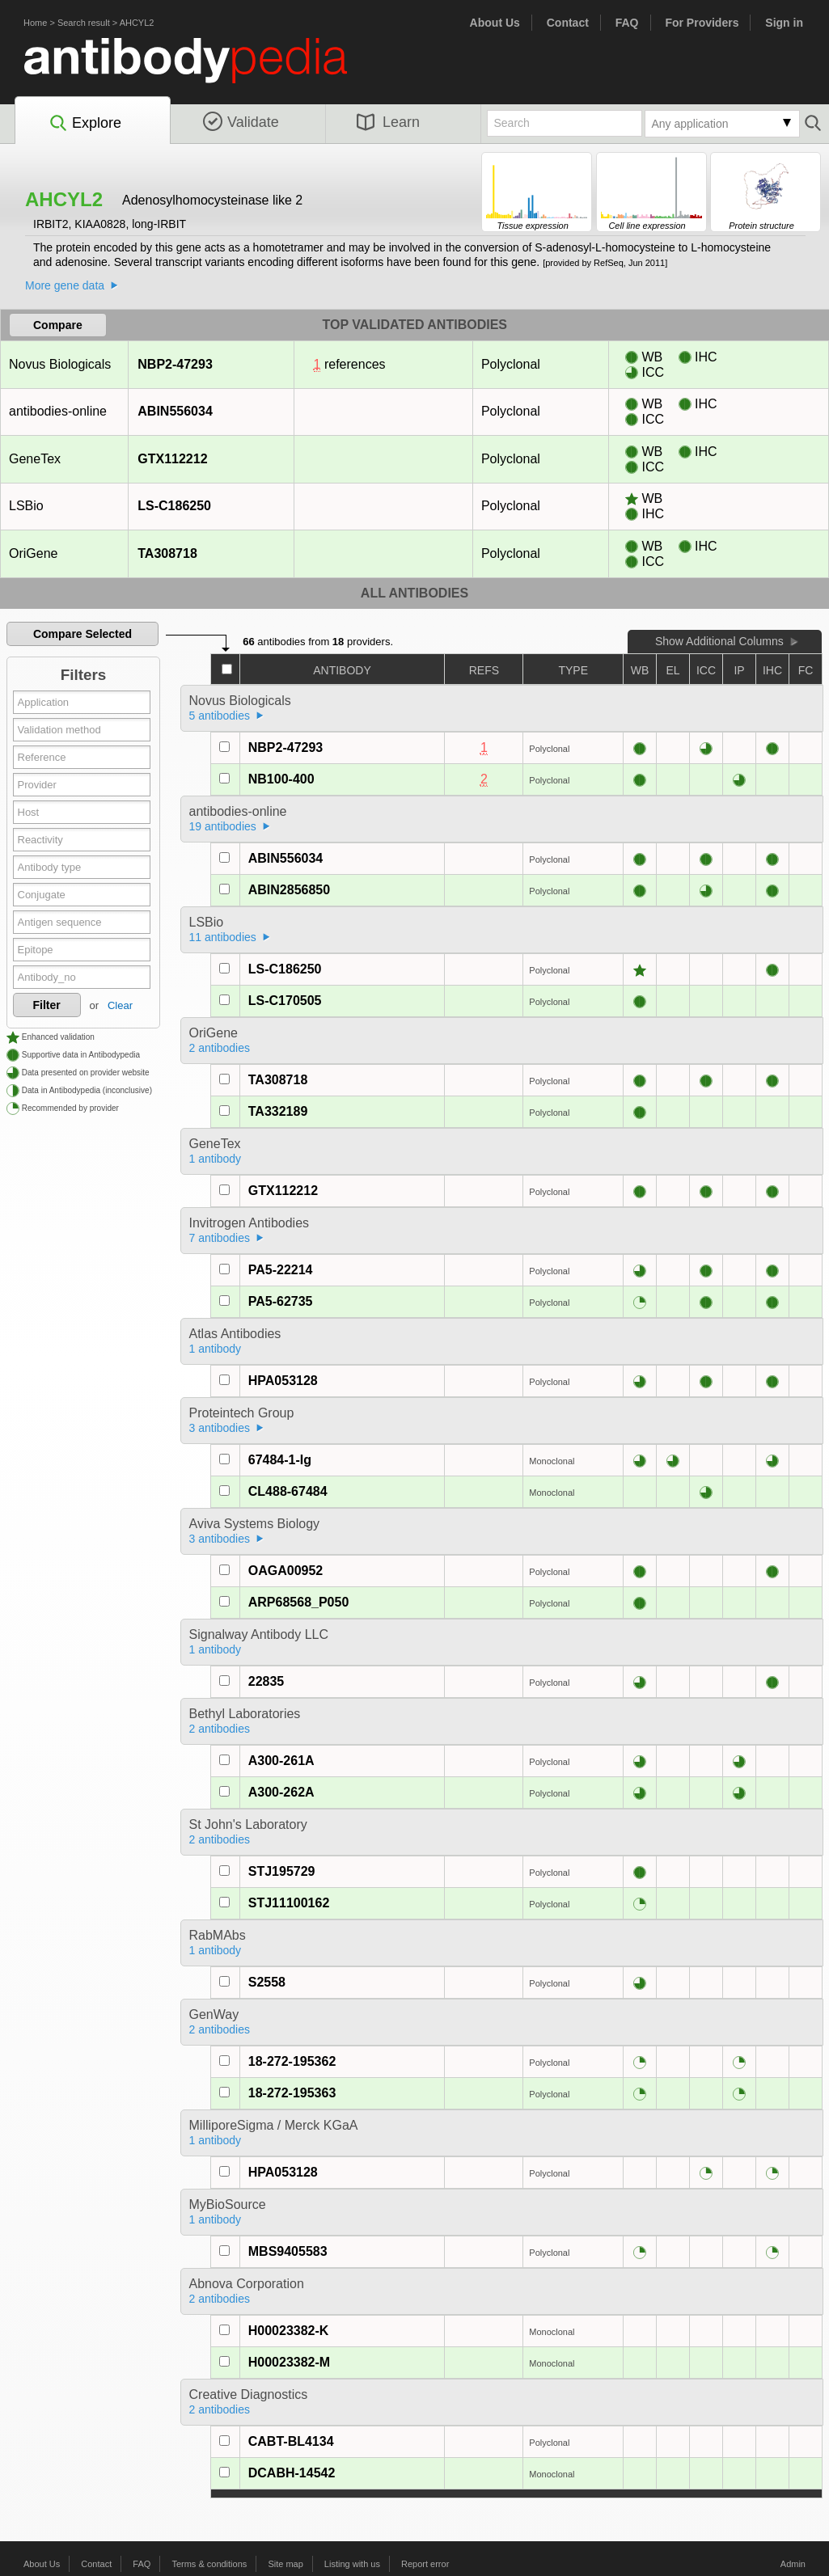  I want to click on A300-262A, so click(281, 1792).